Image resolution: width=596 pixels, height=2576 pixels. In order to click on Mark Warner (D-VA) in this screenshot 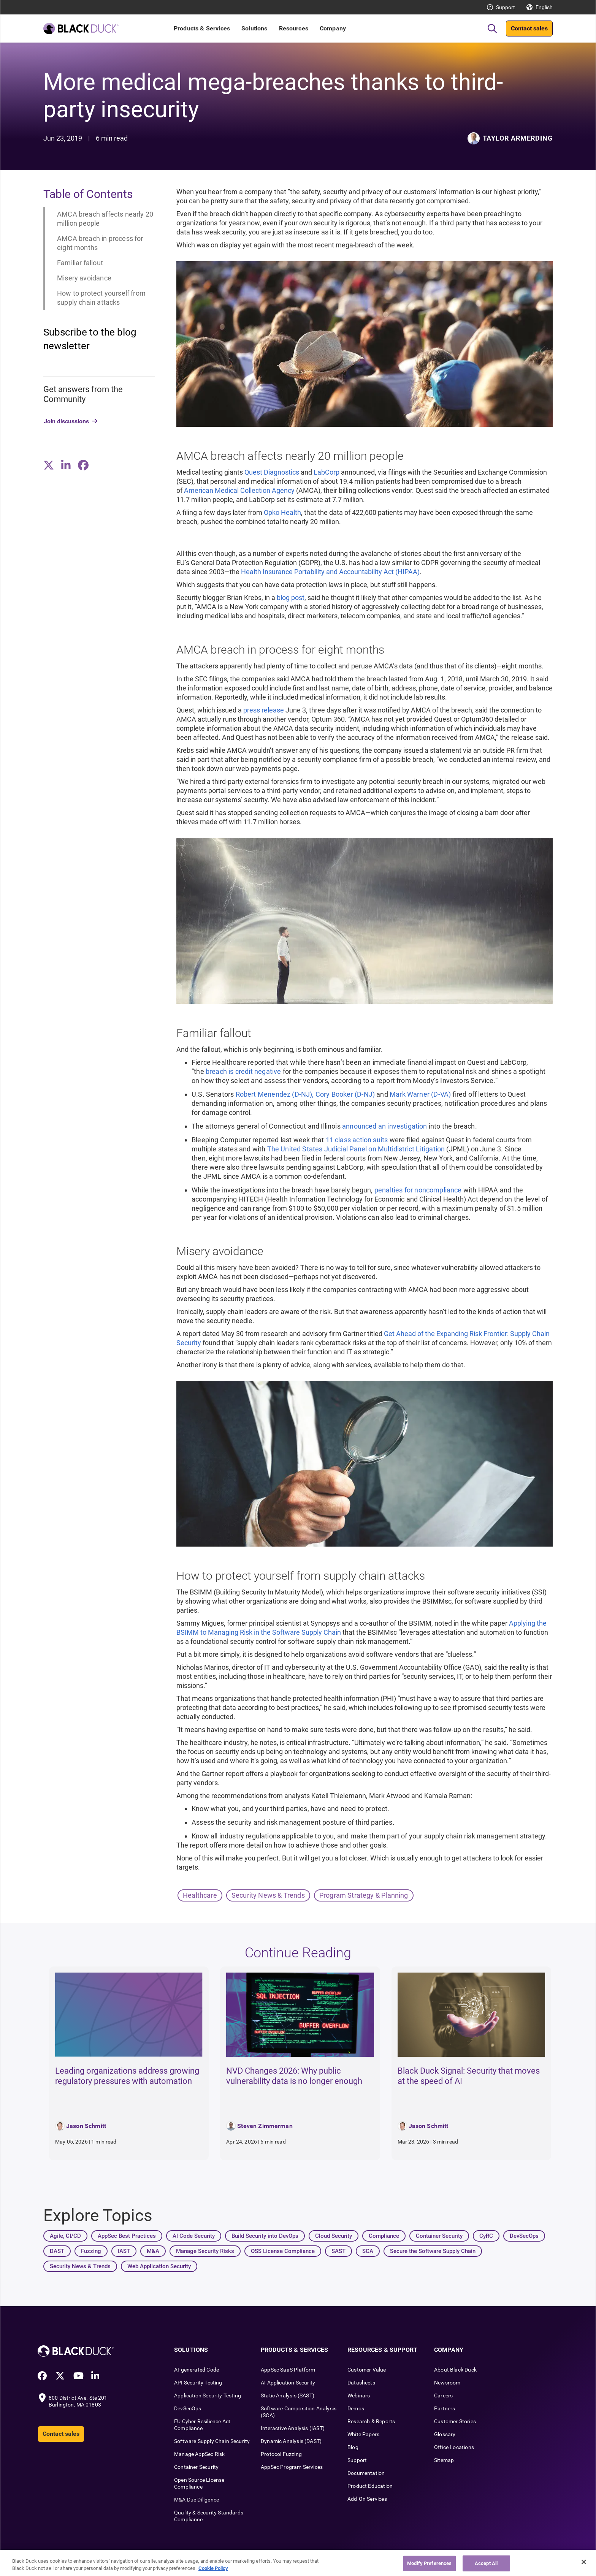, I will do `click(420, 1094)`.